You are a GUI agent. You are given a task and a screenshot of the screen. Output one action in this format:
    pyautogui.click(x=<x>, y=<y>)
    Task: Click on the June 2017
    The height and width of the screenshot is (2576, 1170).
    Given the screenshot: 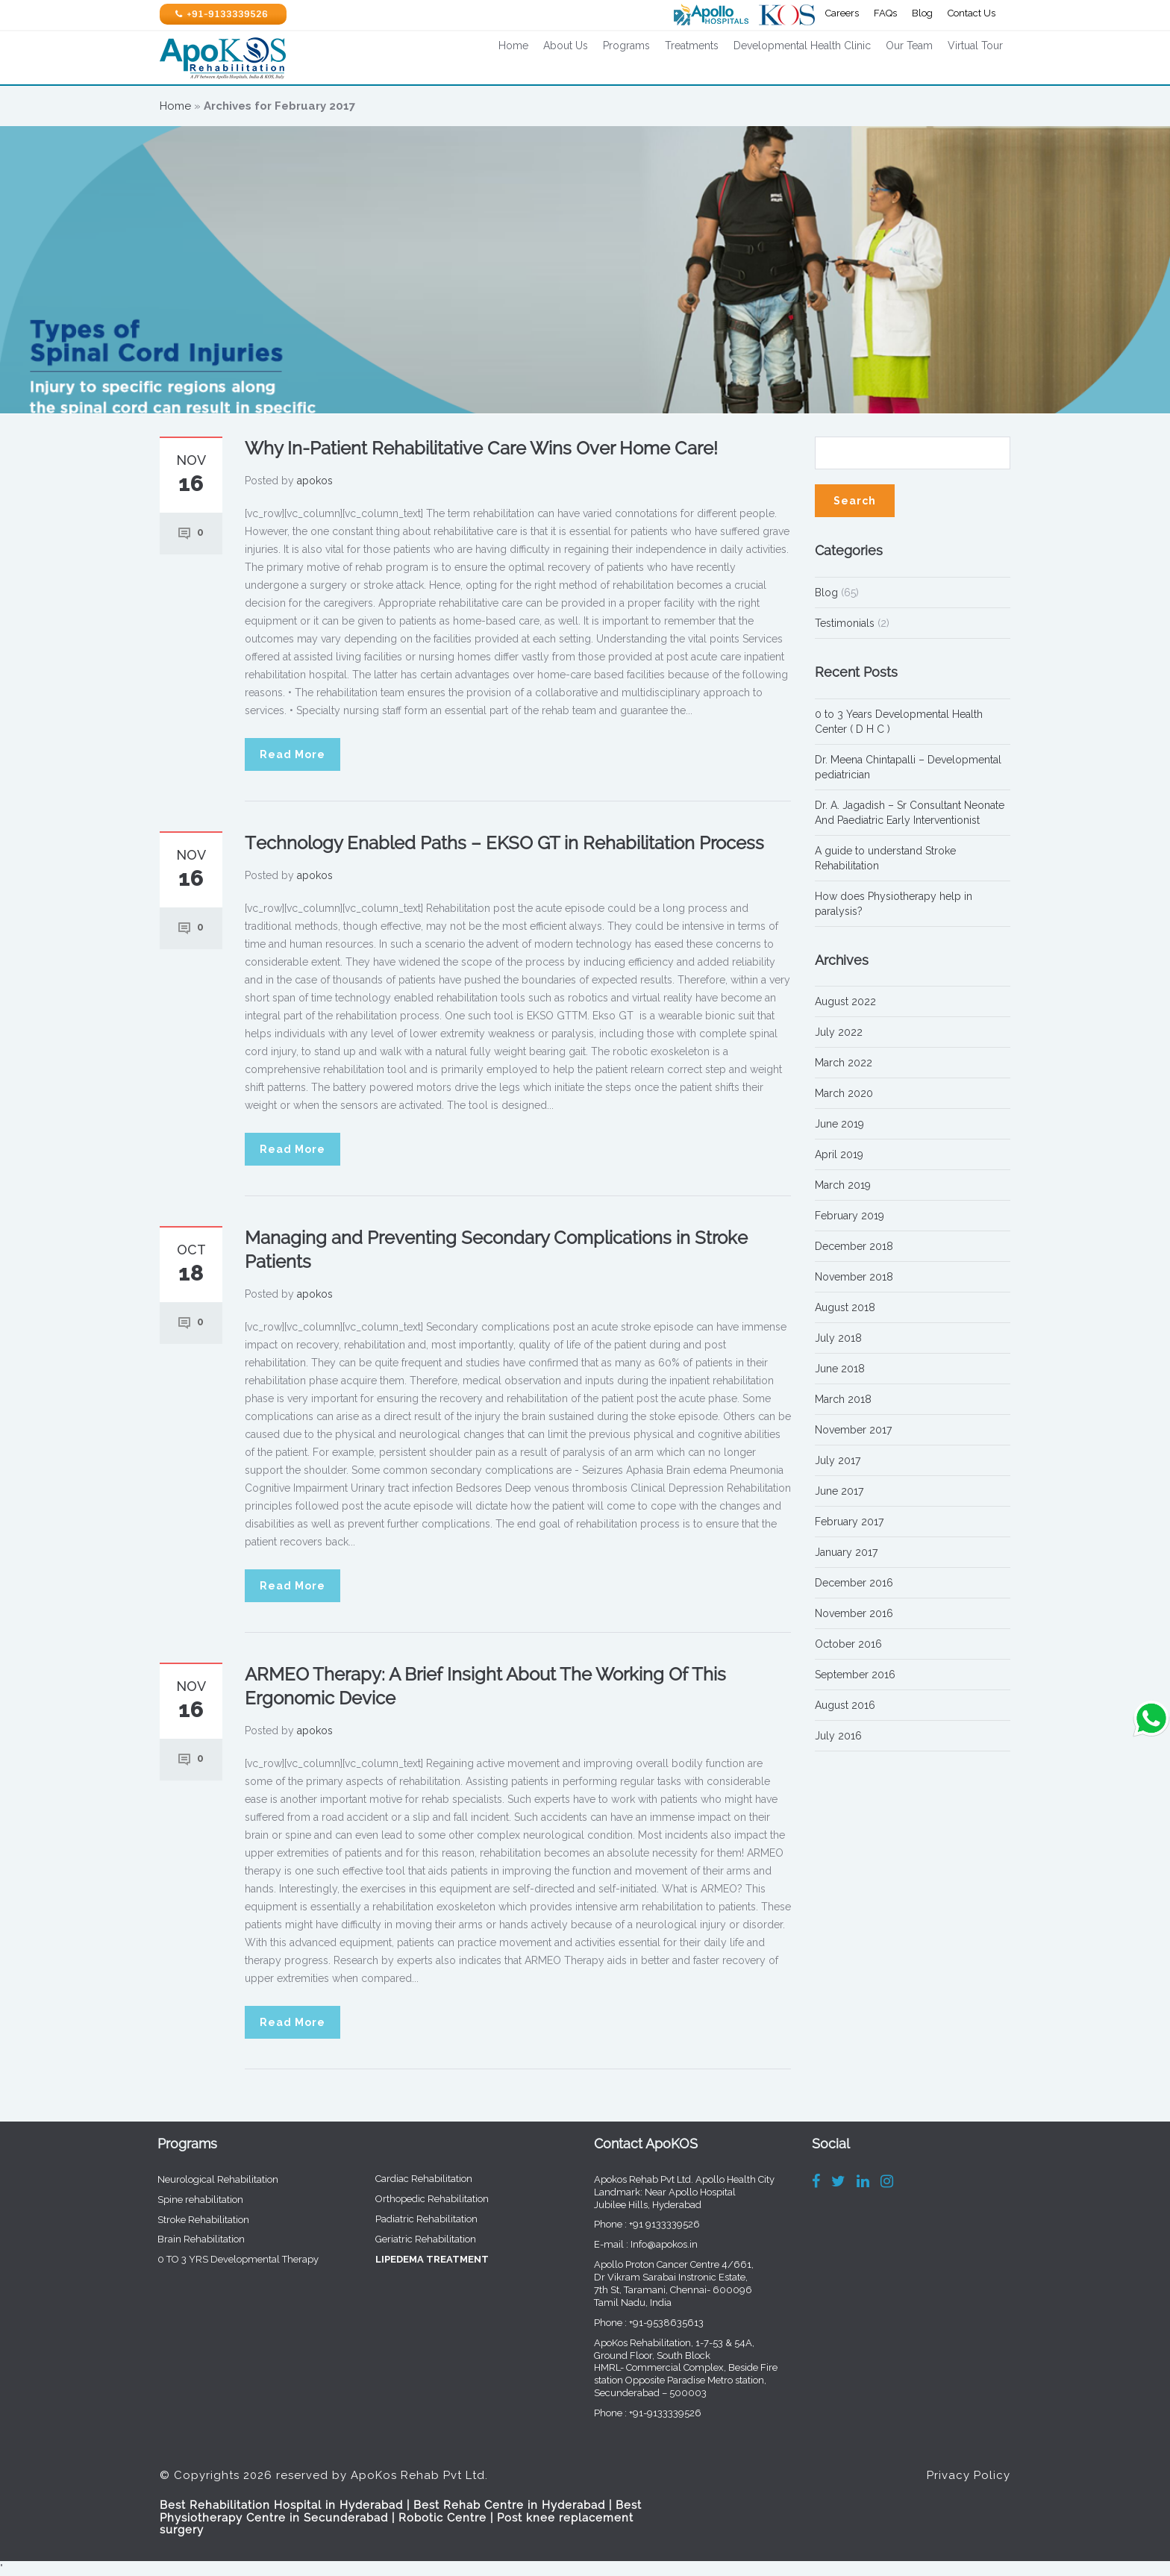 What is the action you would take?
    pyautogui.click(x=839, y=1491)
    